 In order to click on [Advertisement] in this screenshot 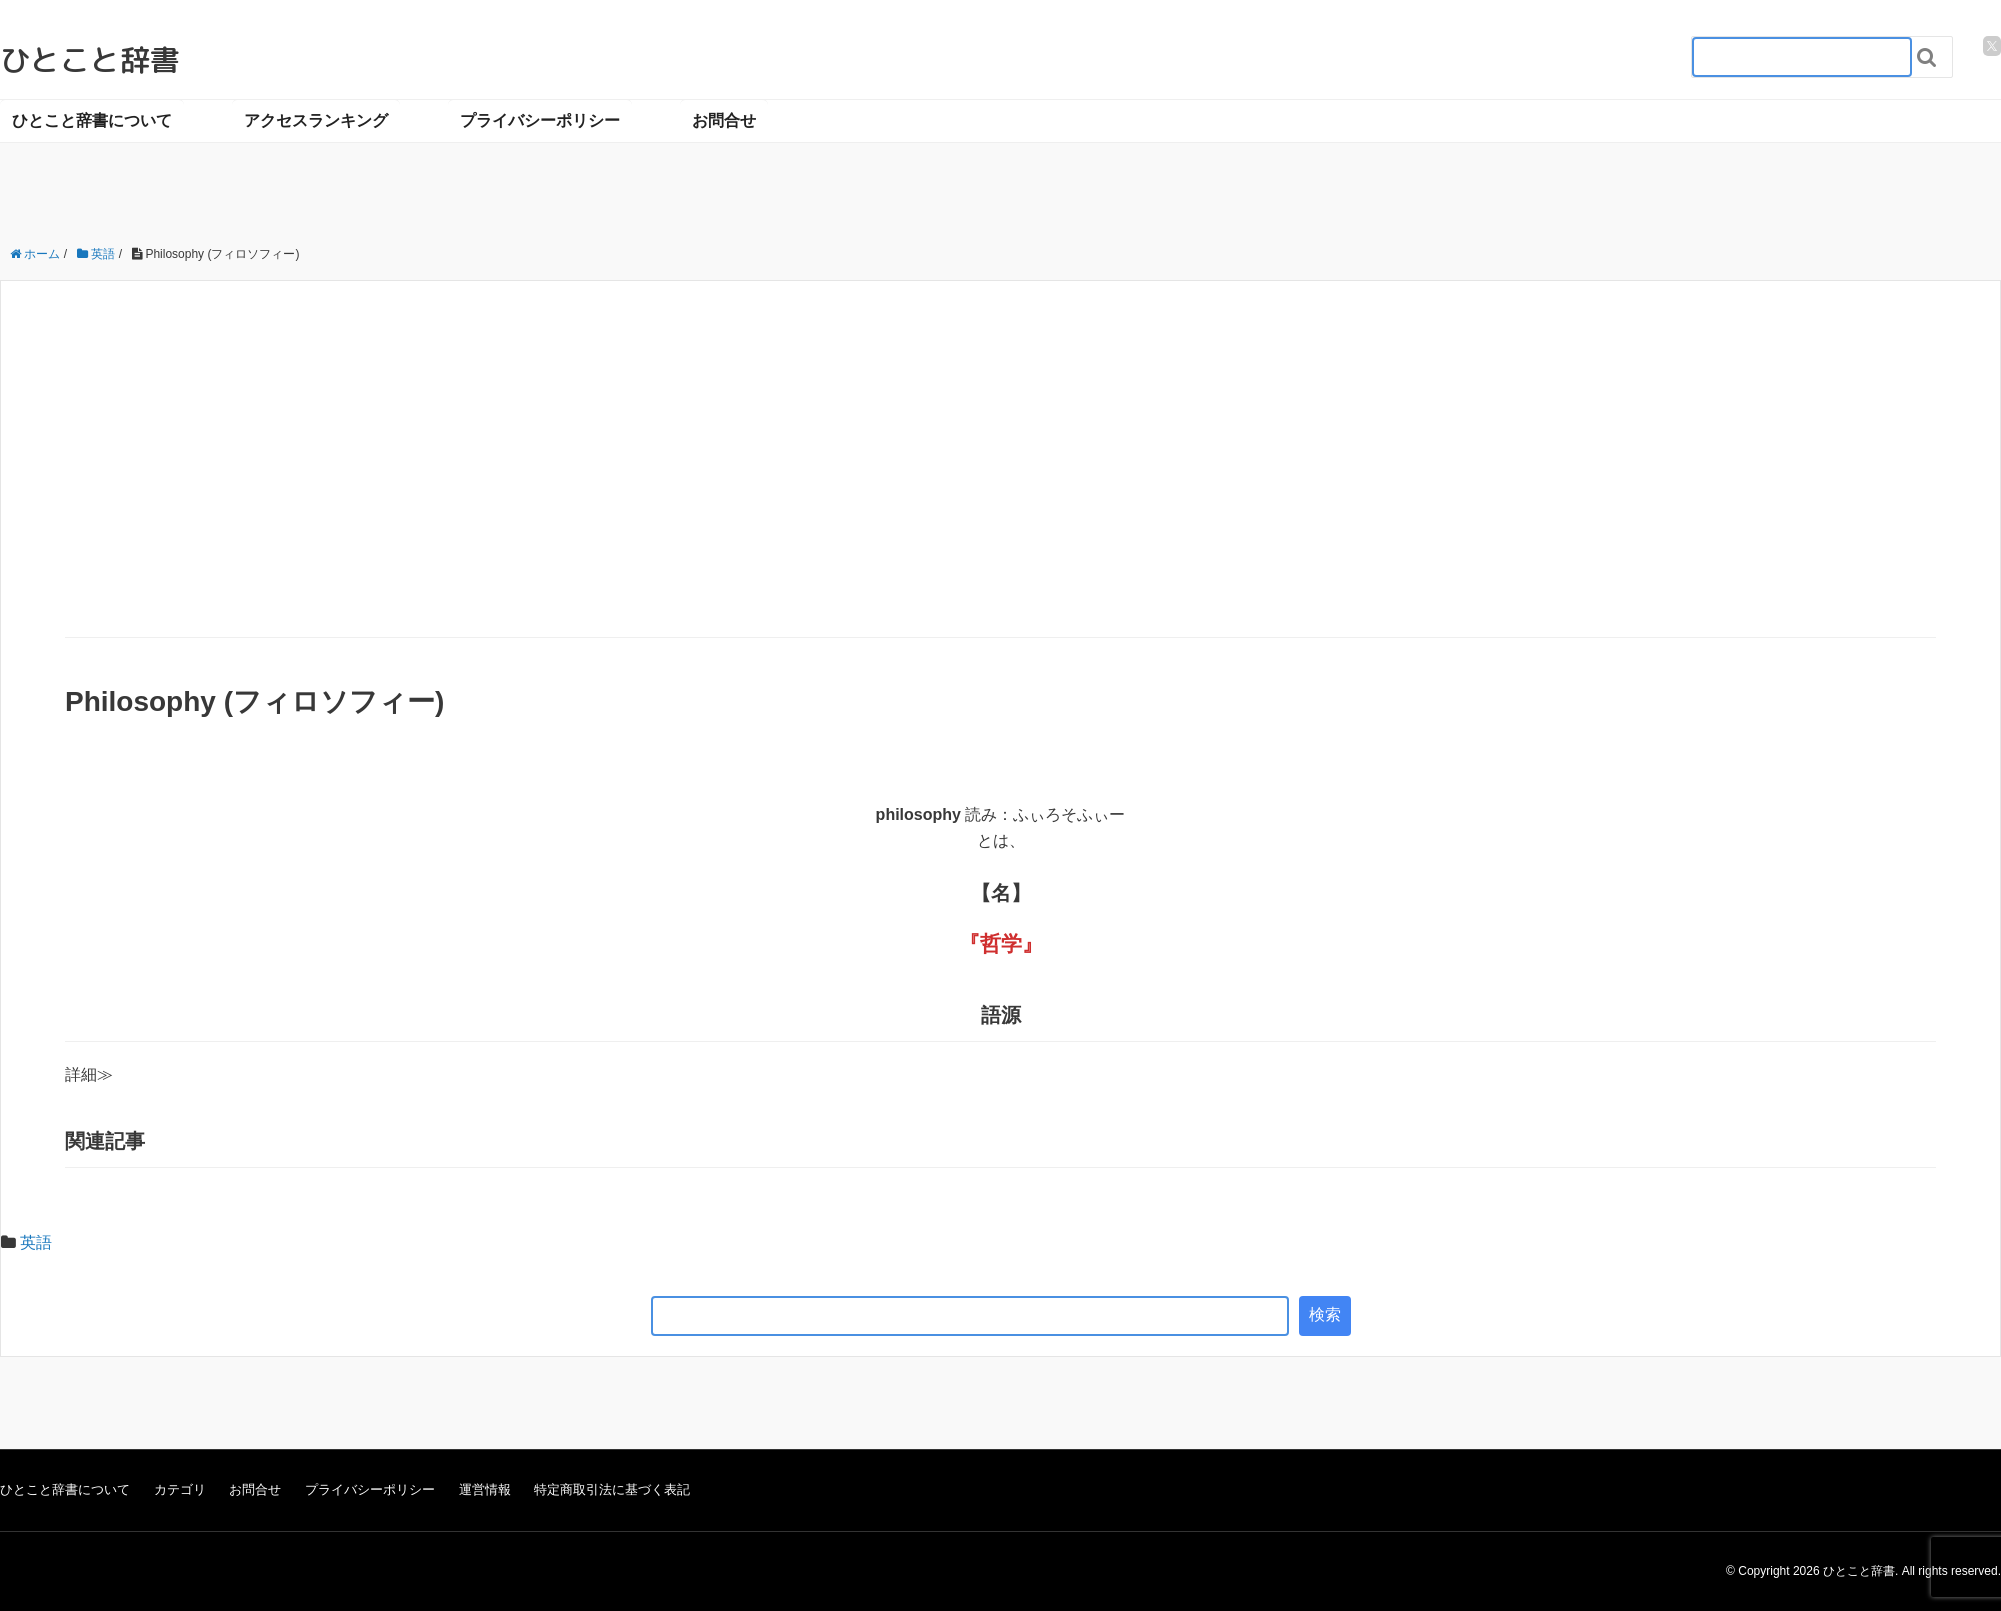, I will do `click(1001, 487)`.